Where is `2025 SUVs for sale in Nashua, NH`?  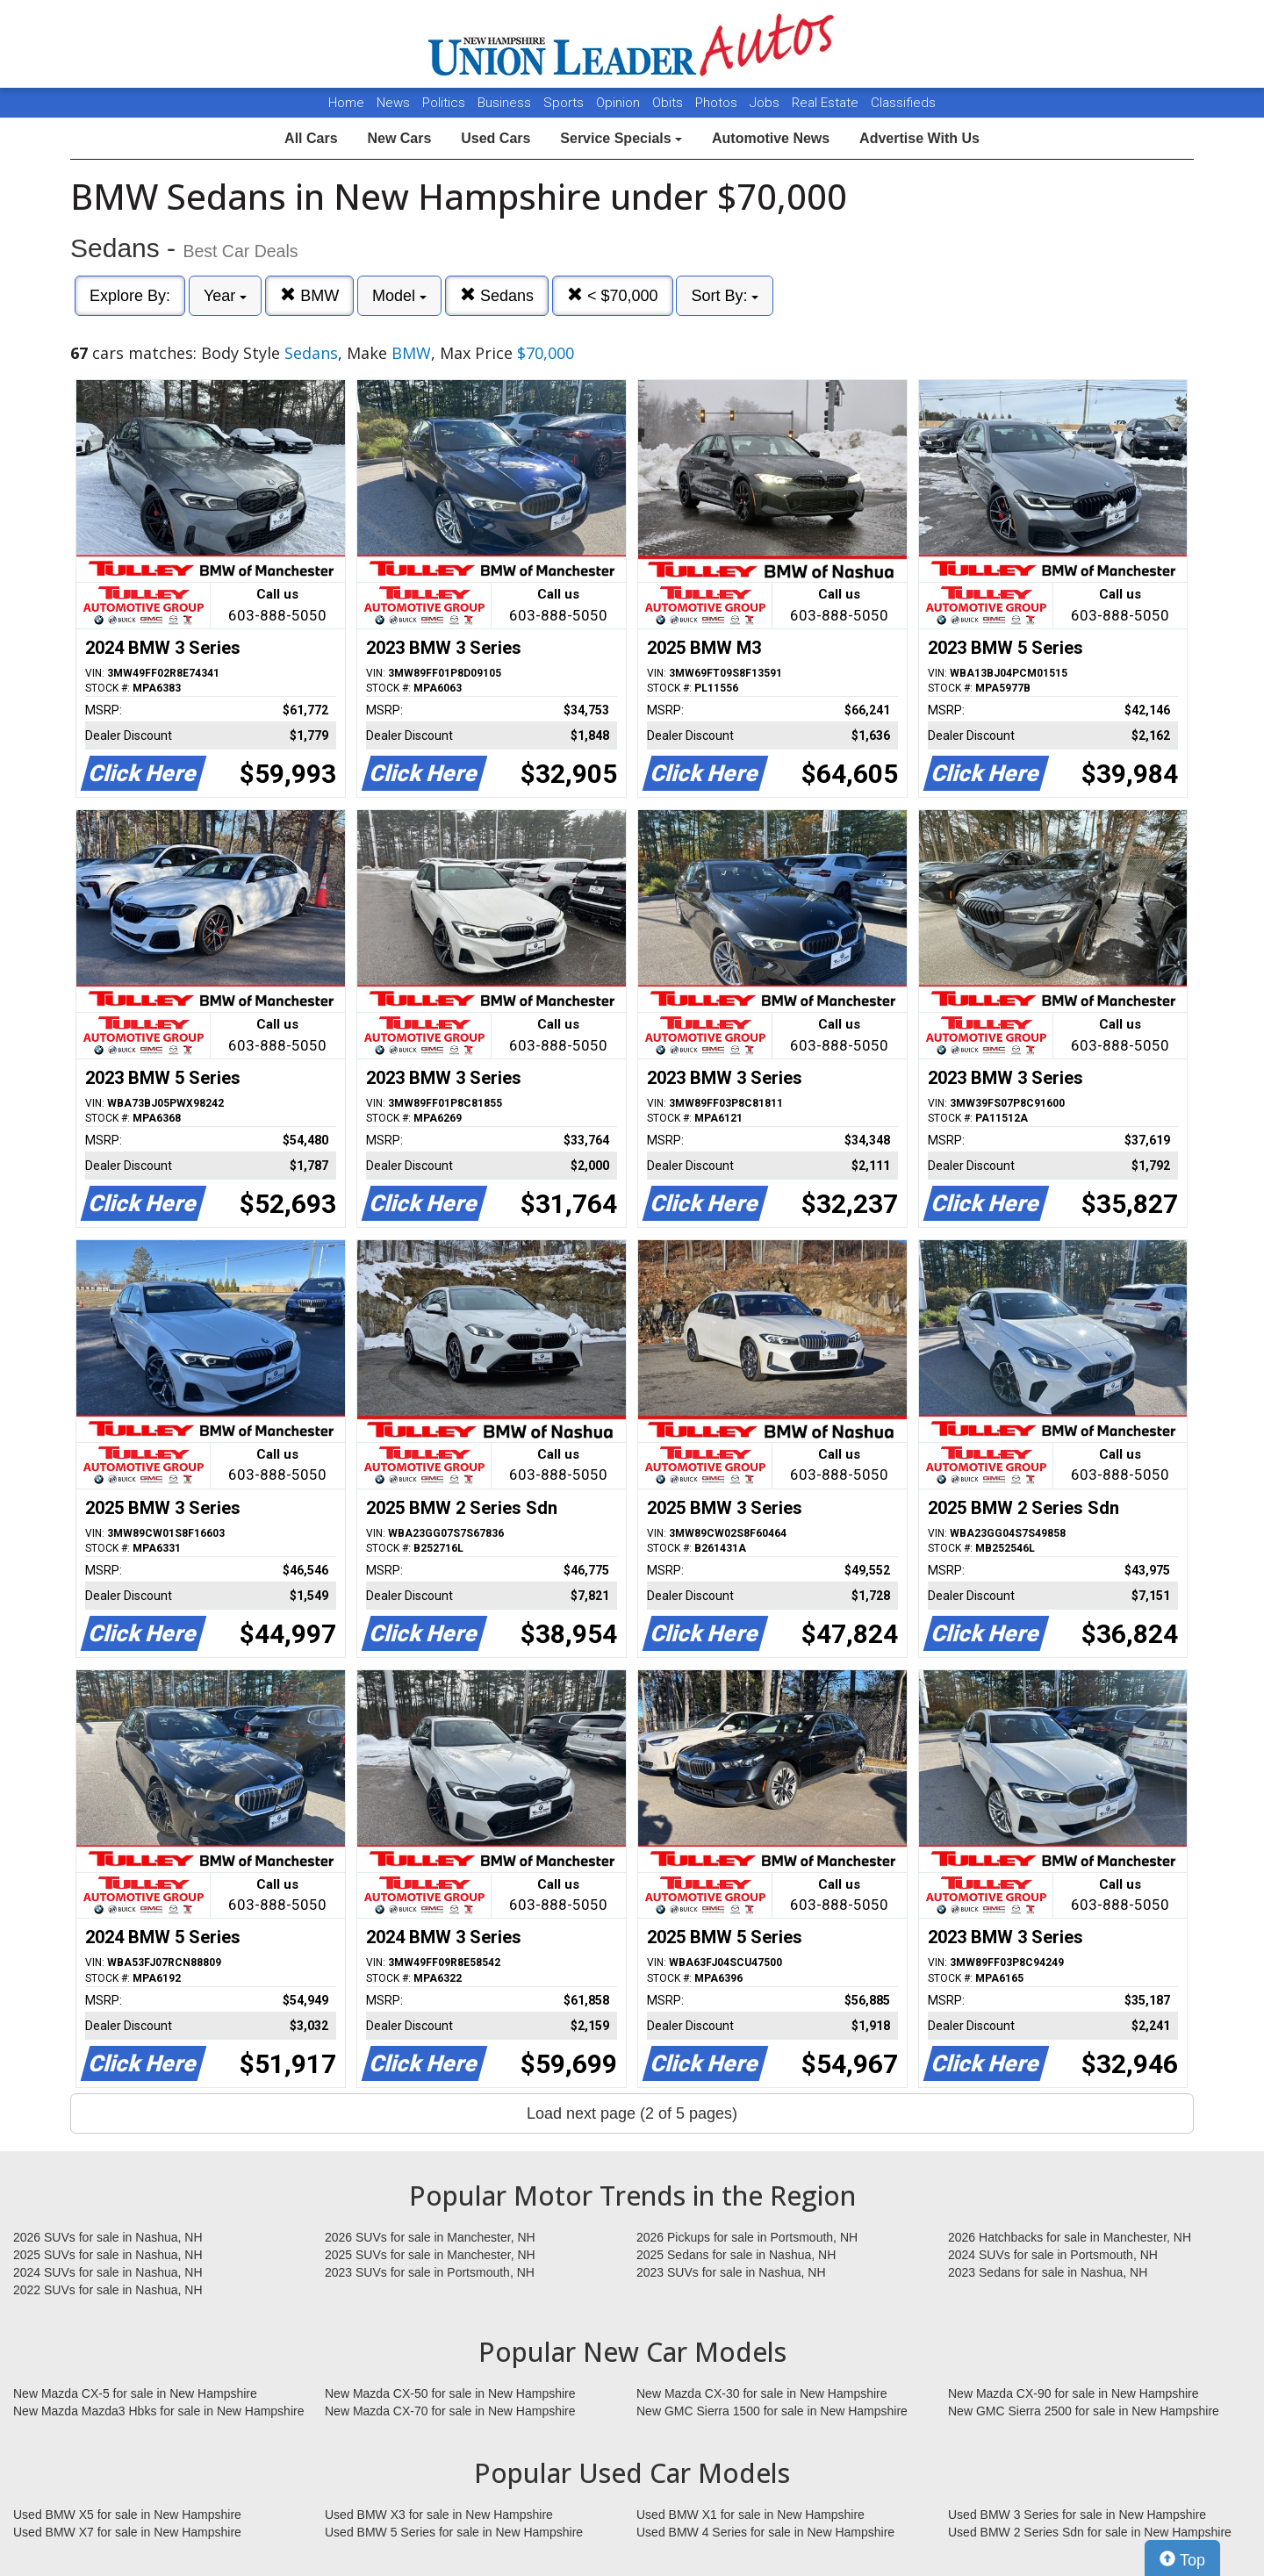
2025 SUVs for sale in Nashua, NH is located at coordinates (108, 2255).